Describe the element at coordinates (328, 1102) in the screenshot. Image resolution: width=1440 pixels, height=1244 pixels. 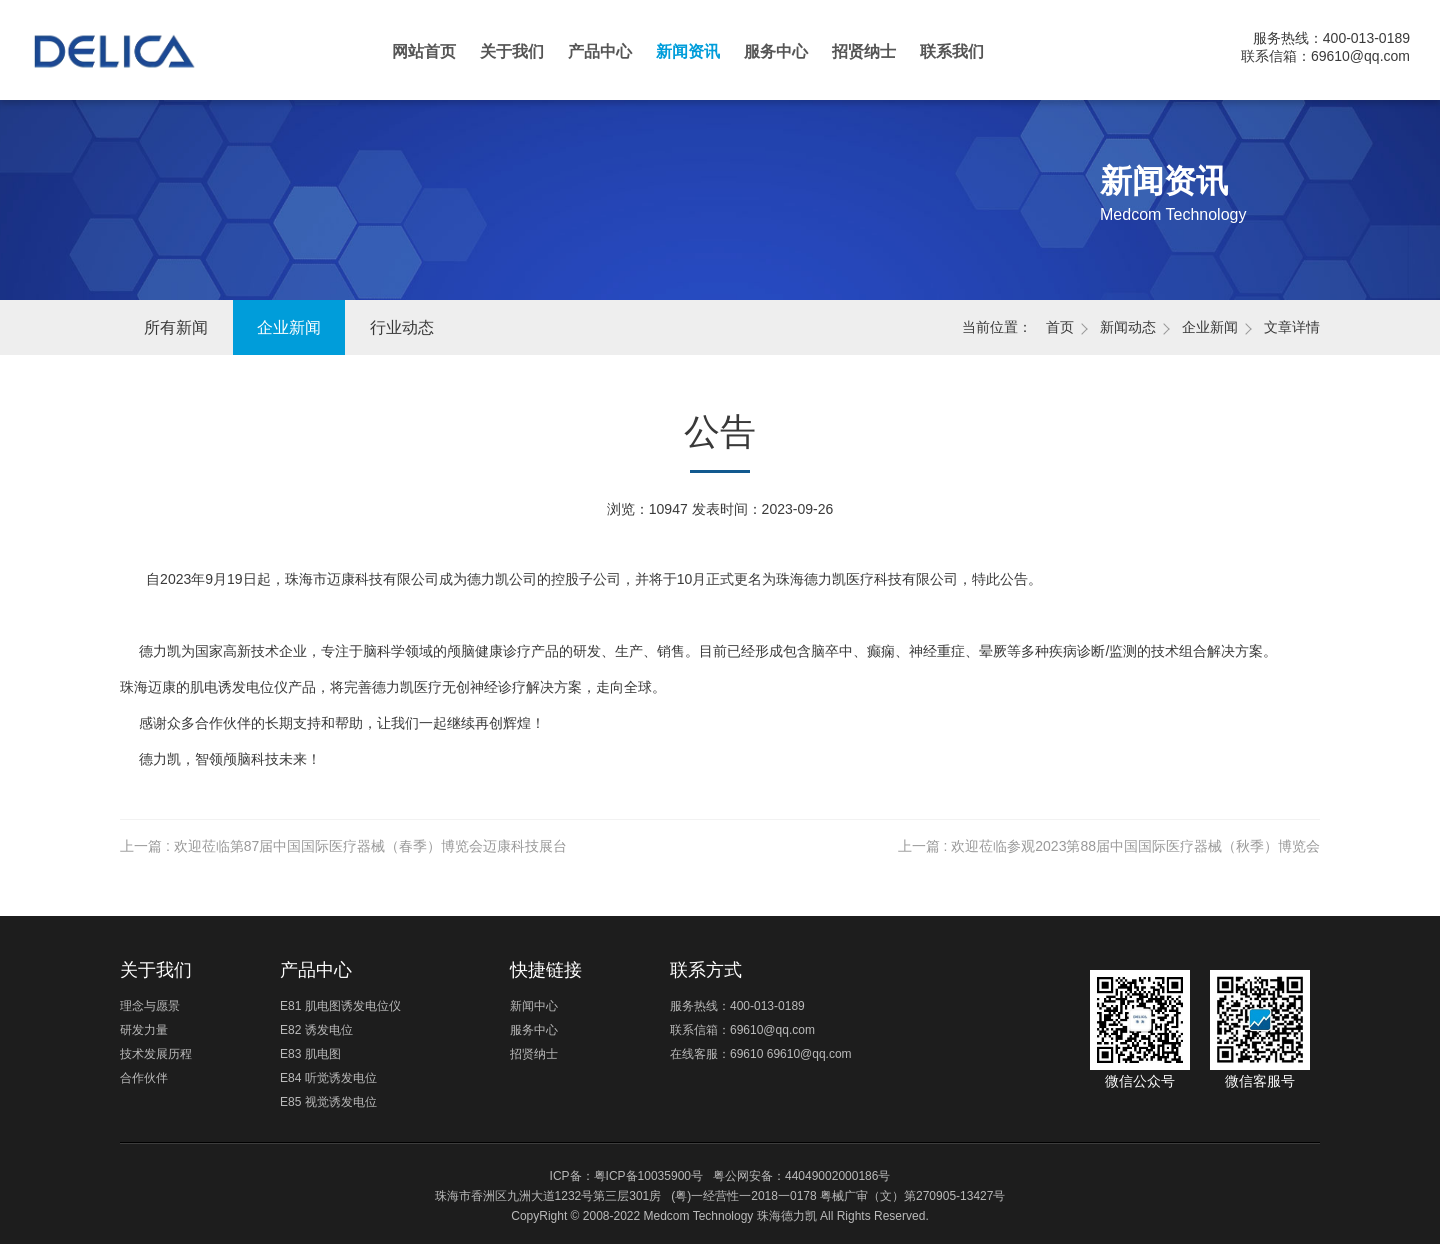
I see `E85 视觉诱发电位` at that location.